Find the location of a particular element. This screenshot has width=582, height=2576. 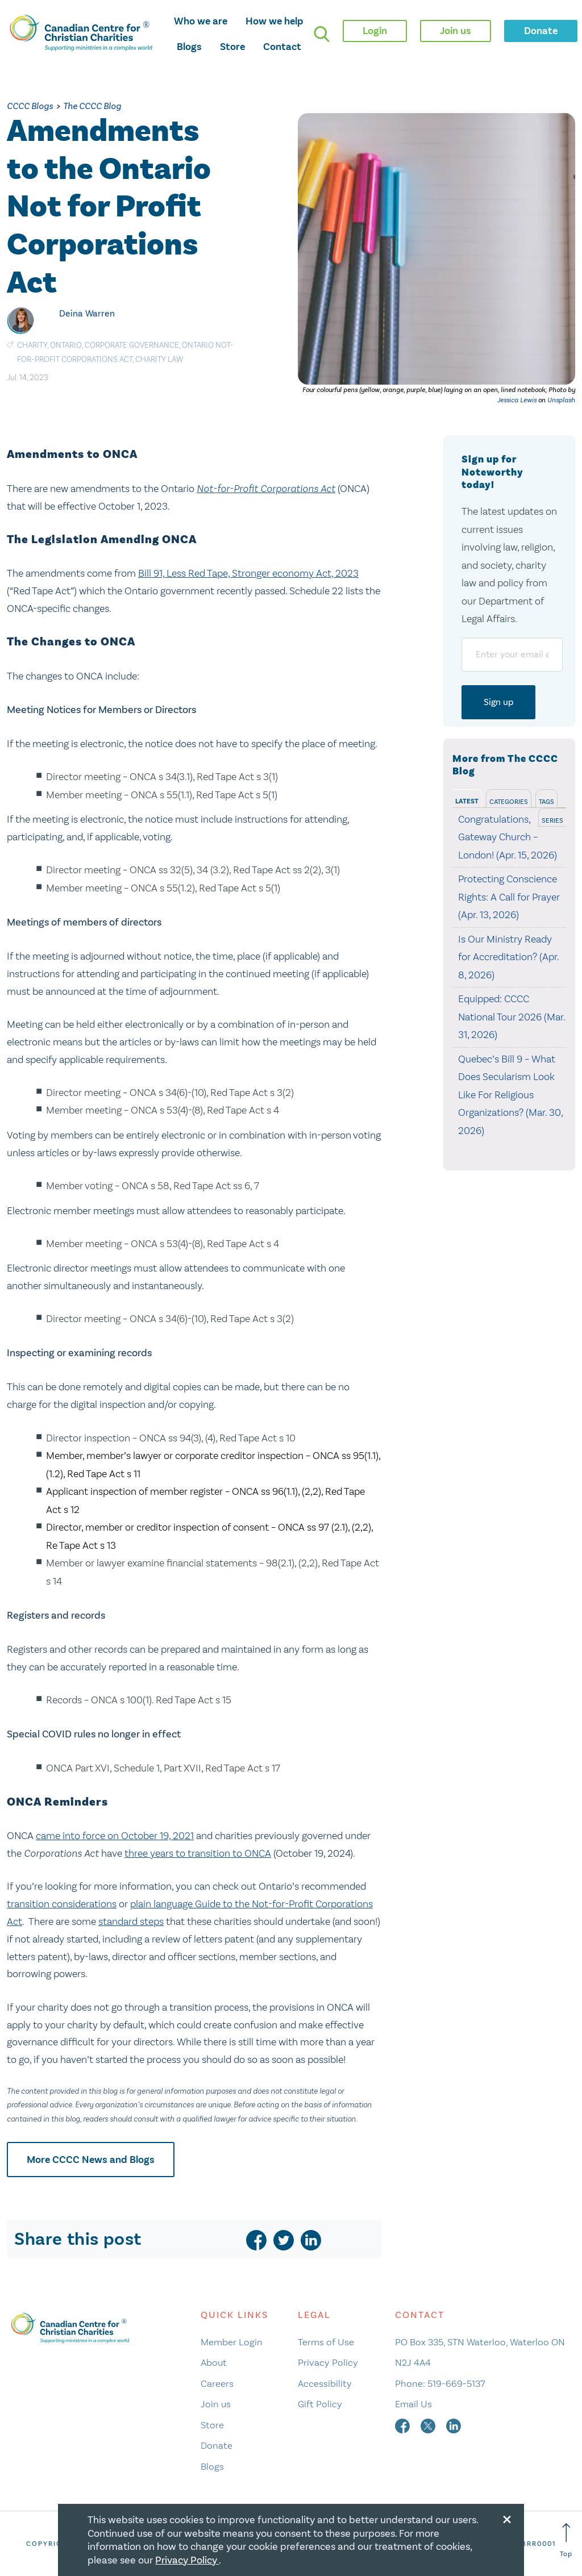

Ontario is located at coordinates (66, 345).